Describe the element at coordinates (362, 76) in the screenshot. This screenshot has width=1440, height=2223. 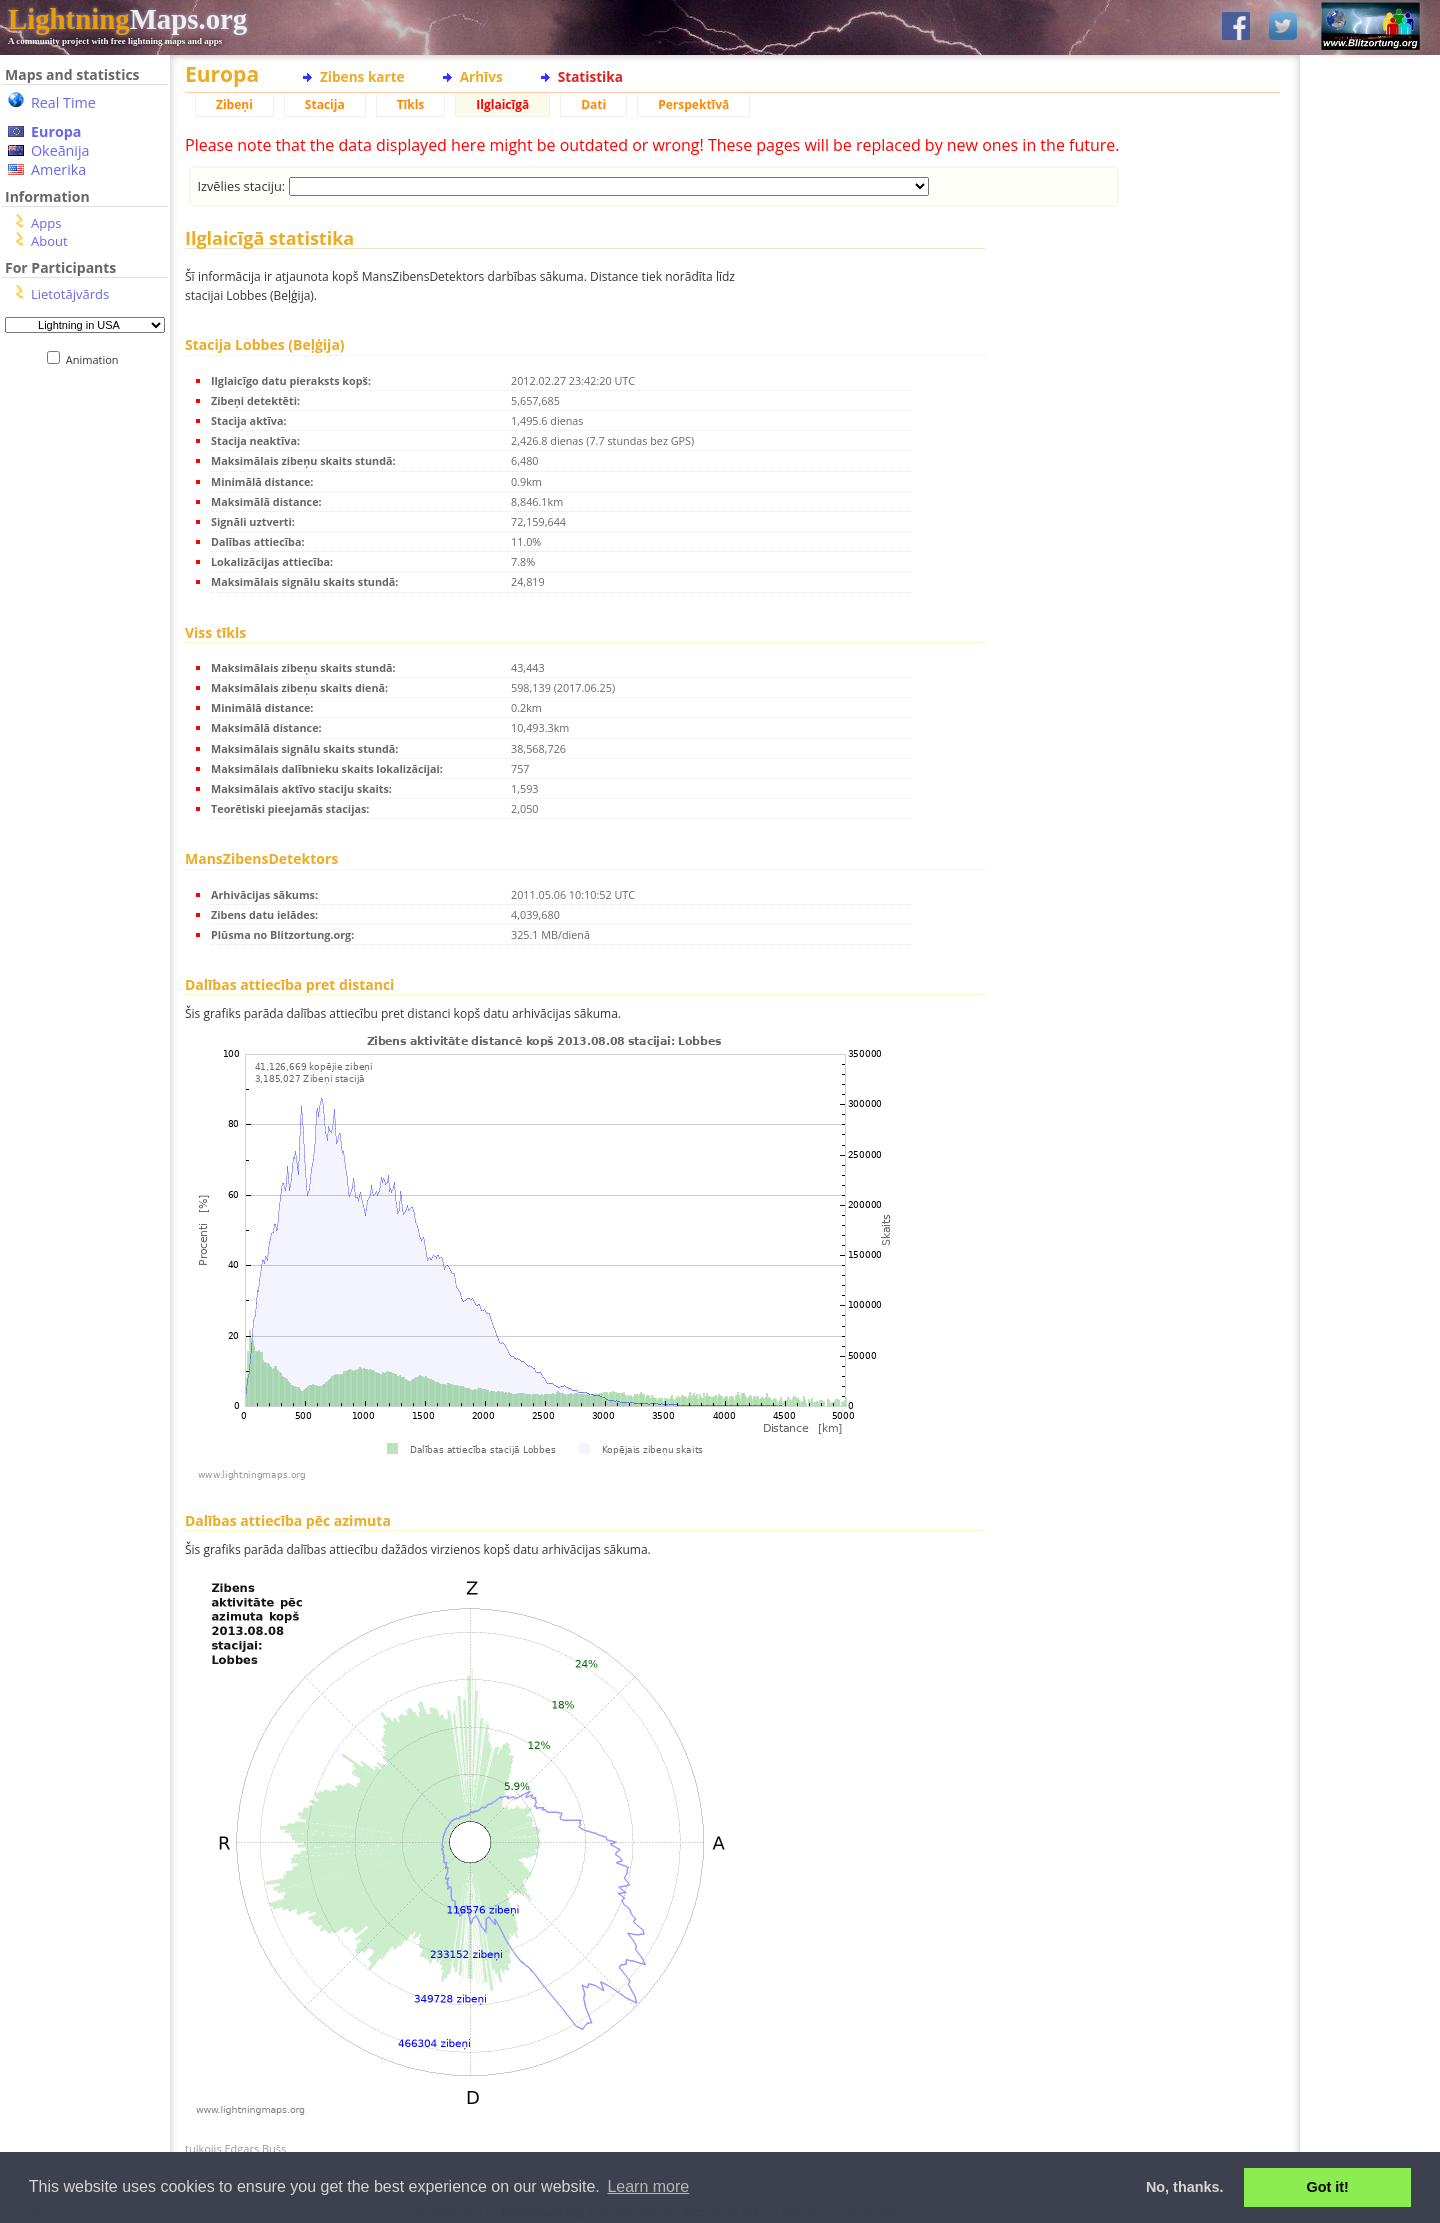
I see `Zibens karte` at that location.